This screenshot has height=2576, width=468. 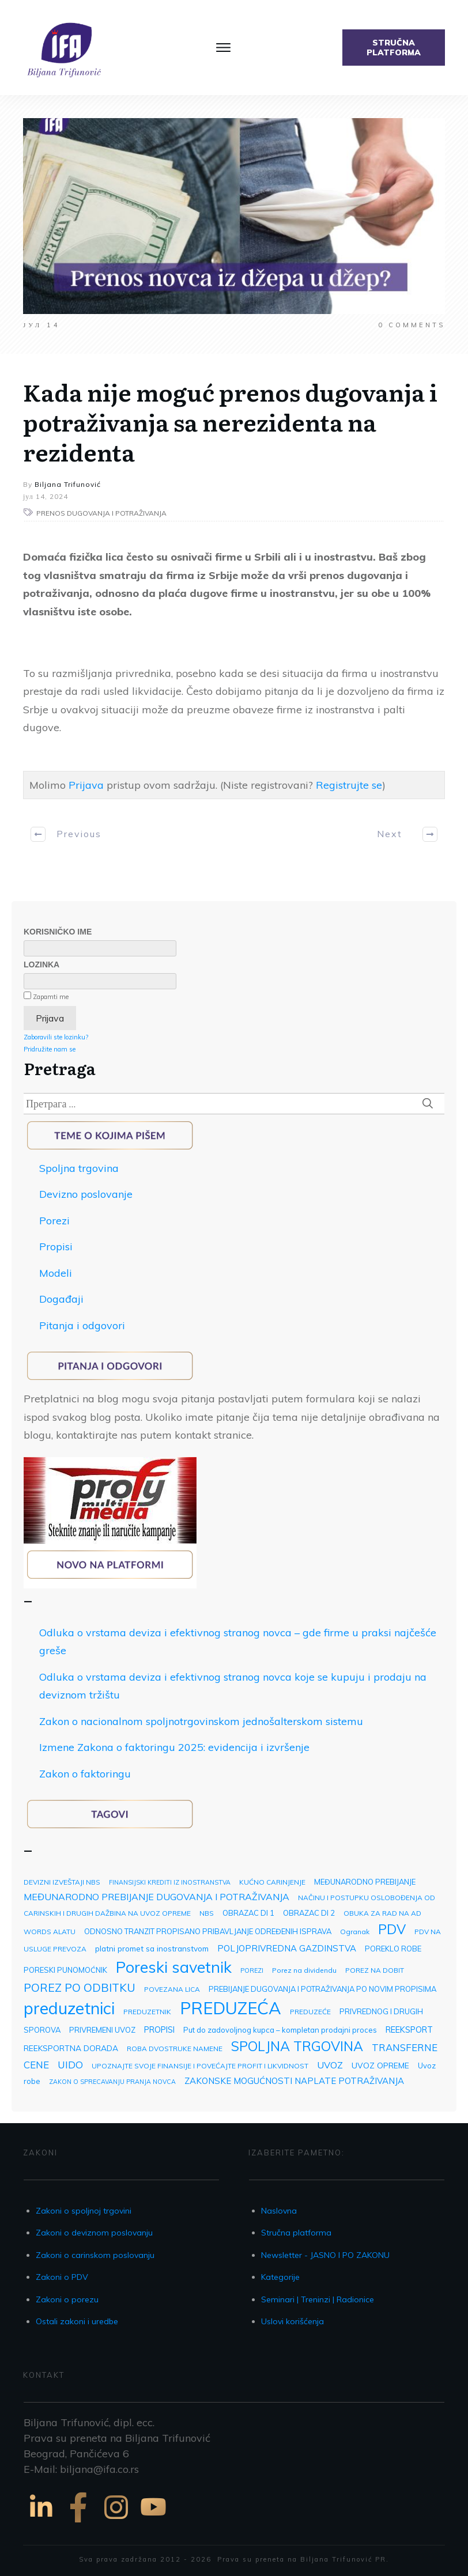 What do you see at coordinates (294, 2080) in the screenshot?
I see `ZAKONSKE MOGUĆNOSTI NAPLATE POTRAŽIVANJA [ZAKONSKE MOGUĆNOSTI NAPLATE POTRAŽIVANJA (7 ставки)]` at bounding box center [294, 2080].